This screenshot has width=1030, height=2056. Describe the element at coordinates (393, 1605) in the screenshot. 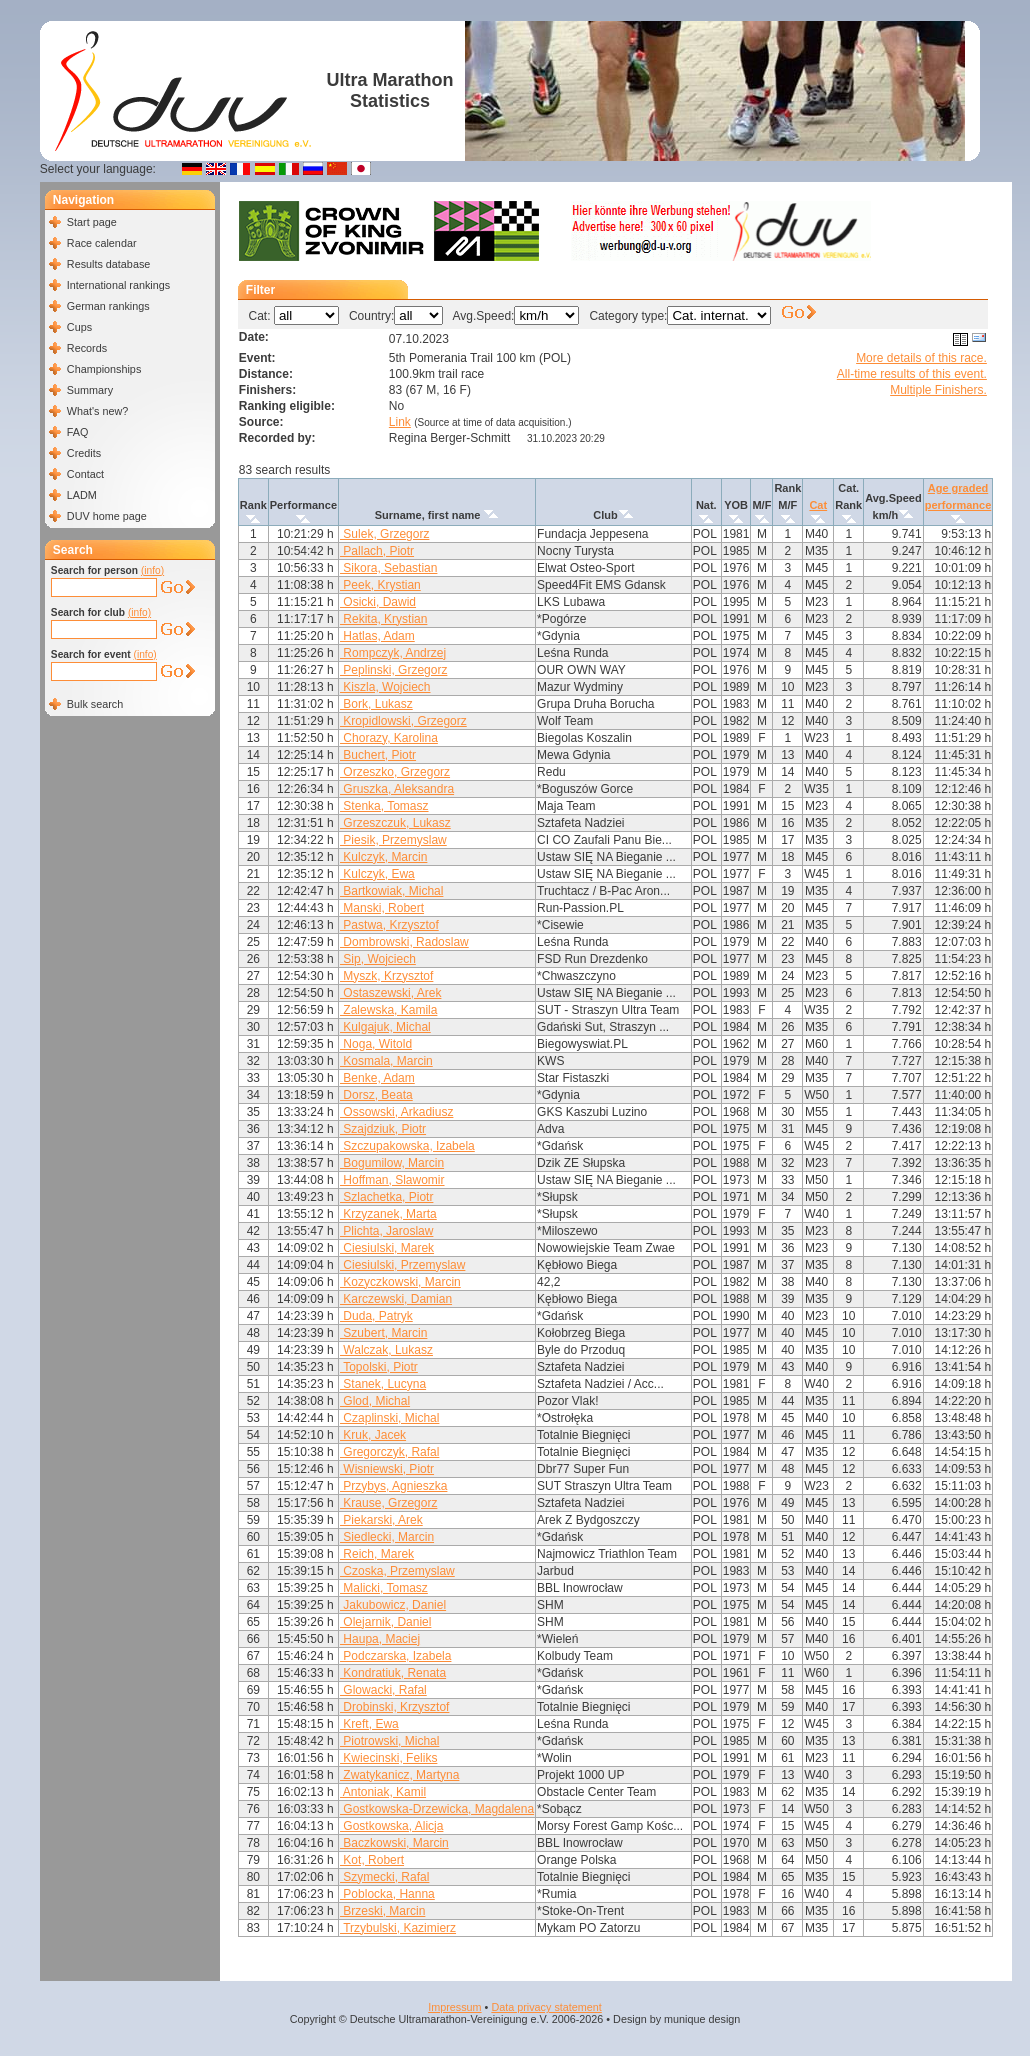

I see `Jakubowicz, Daniel` at that location.